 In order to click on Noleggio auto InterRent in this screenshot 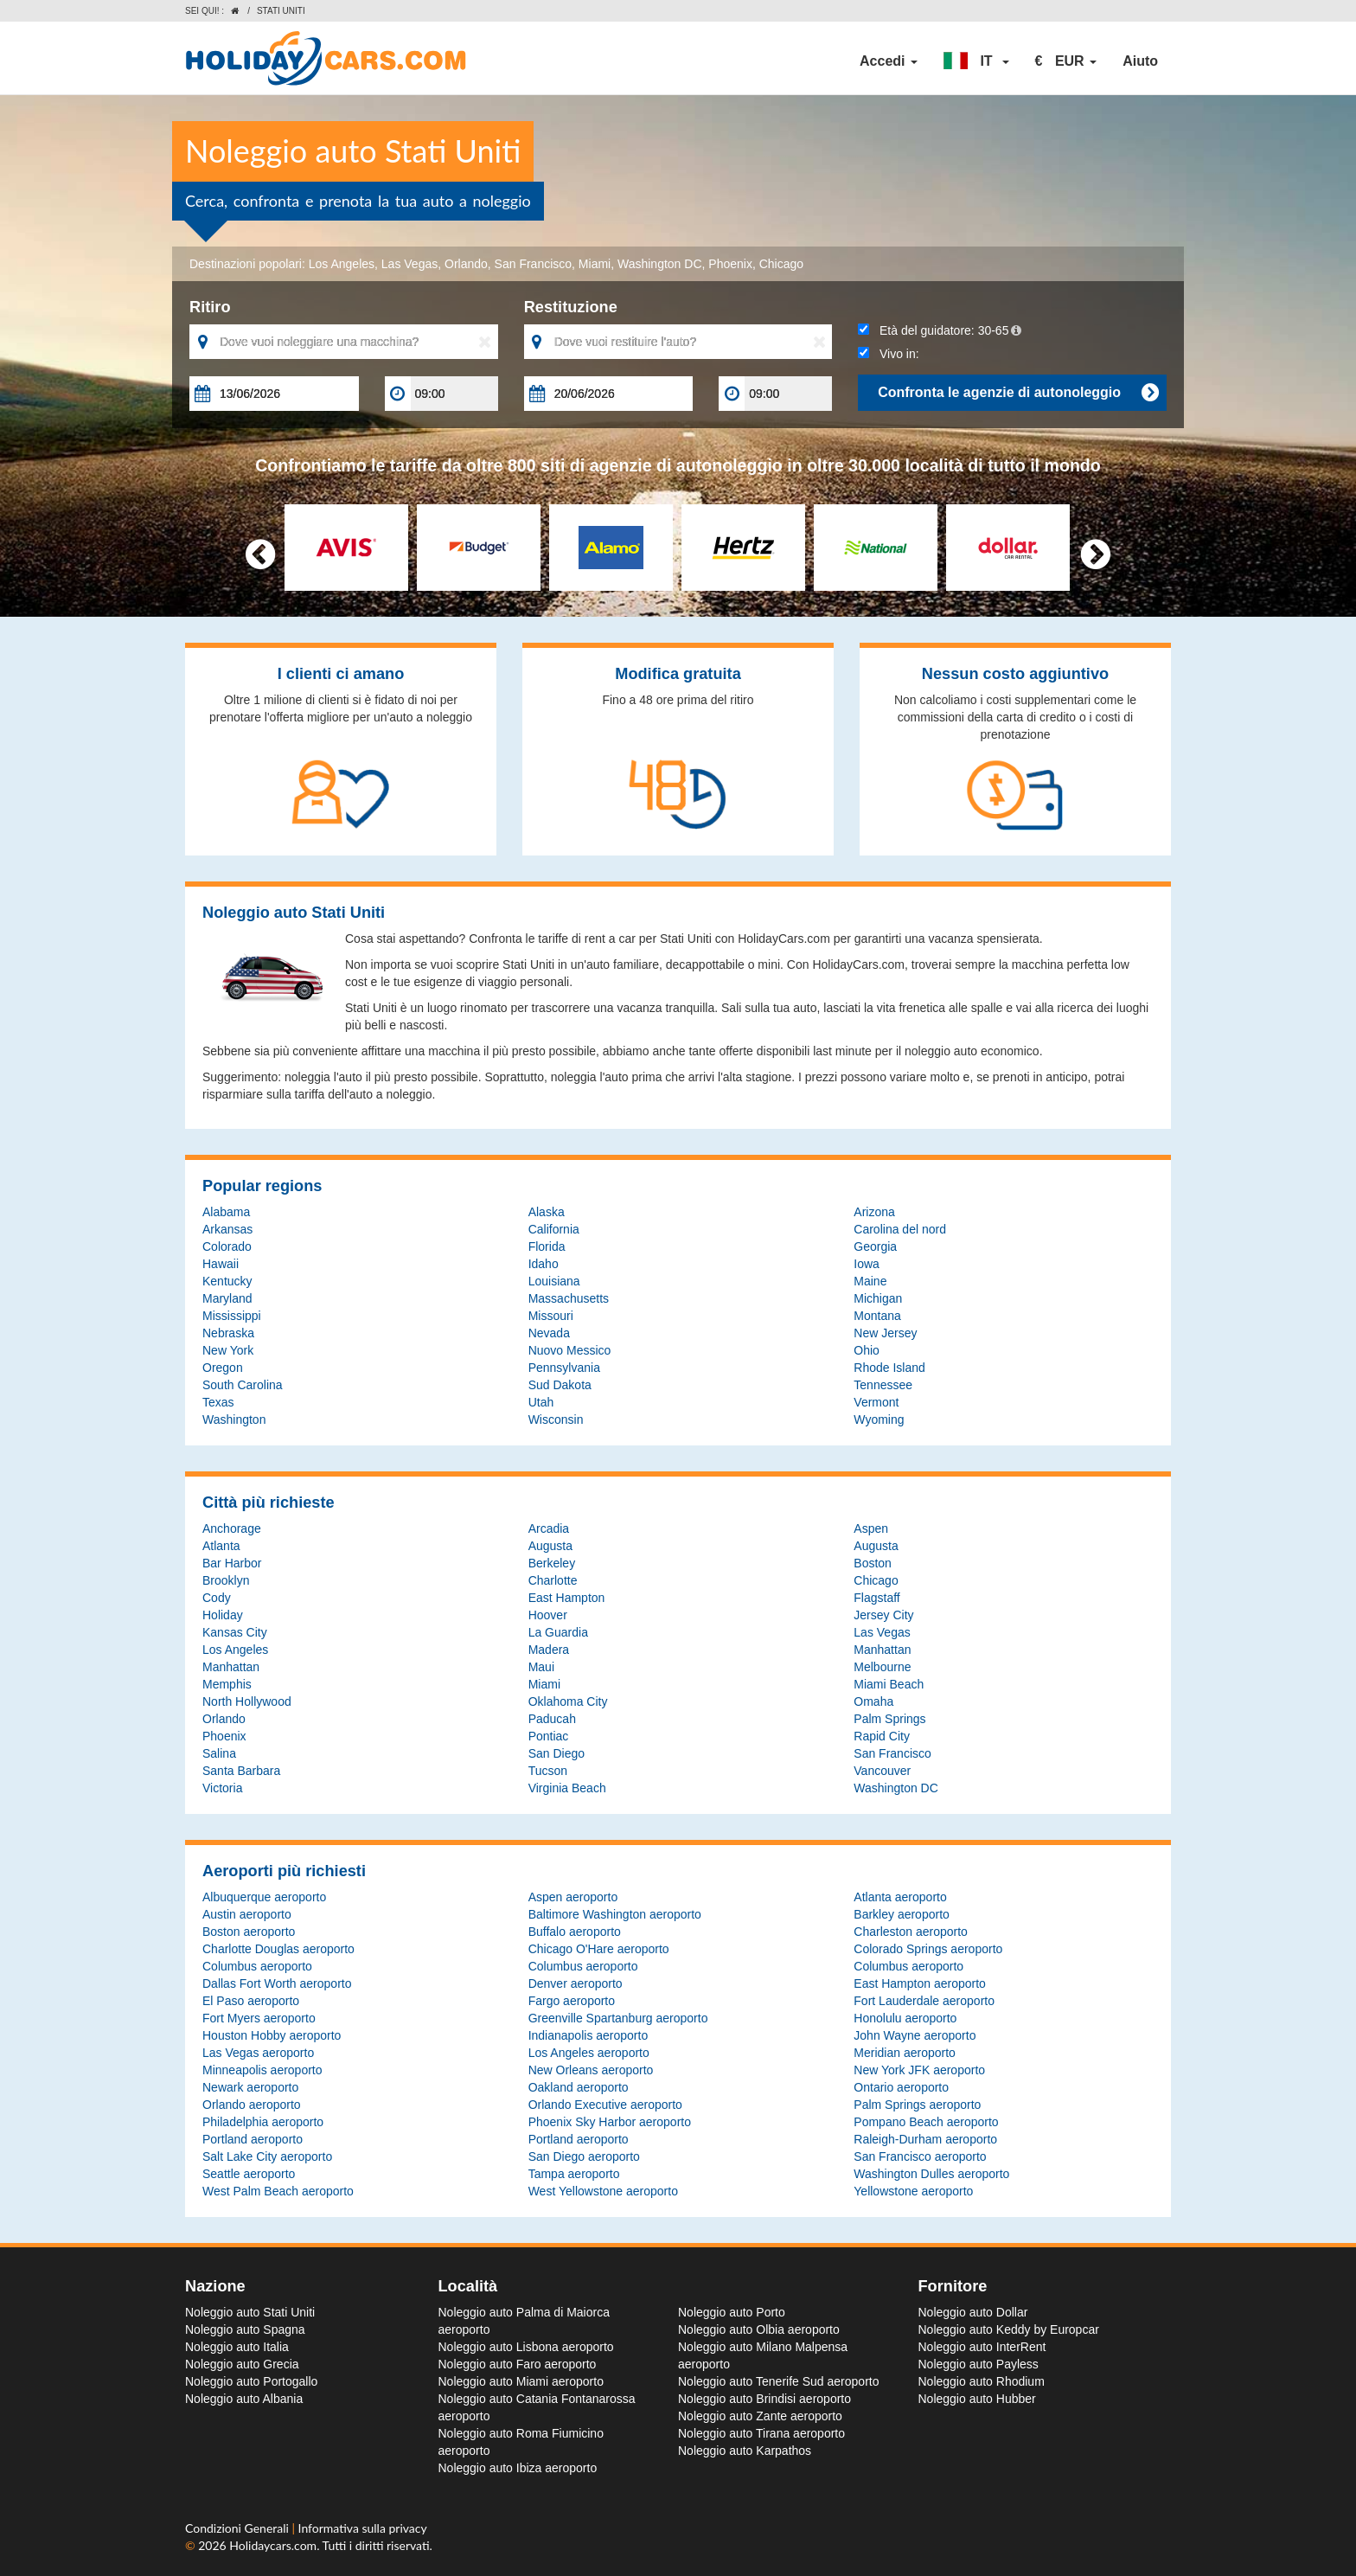, I will do `click(982, 2347)`.